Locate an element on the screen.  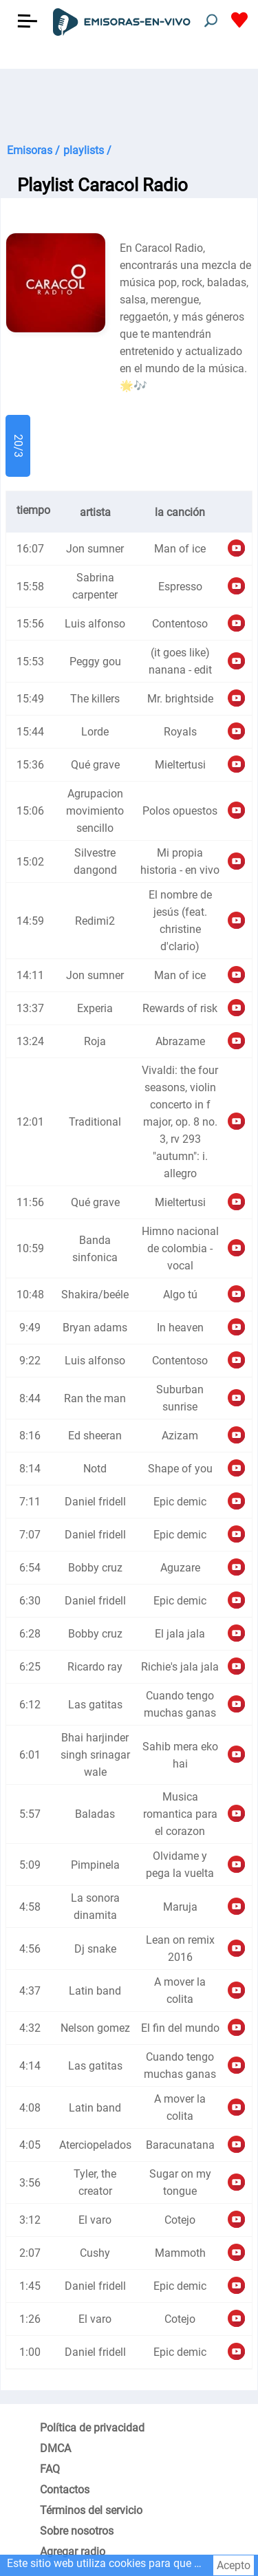
[Advertisement] is located at coordinates (129, 103).